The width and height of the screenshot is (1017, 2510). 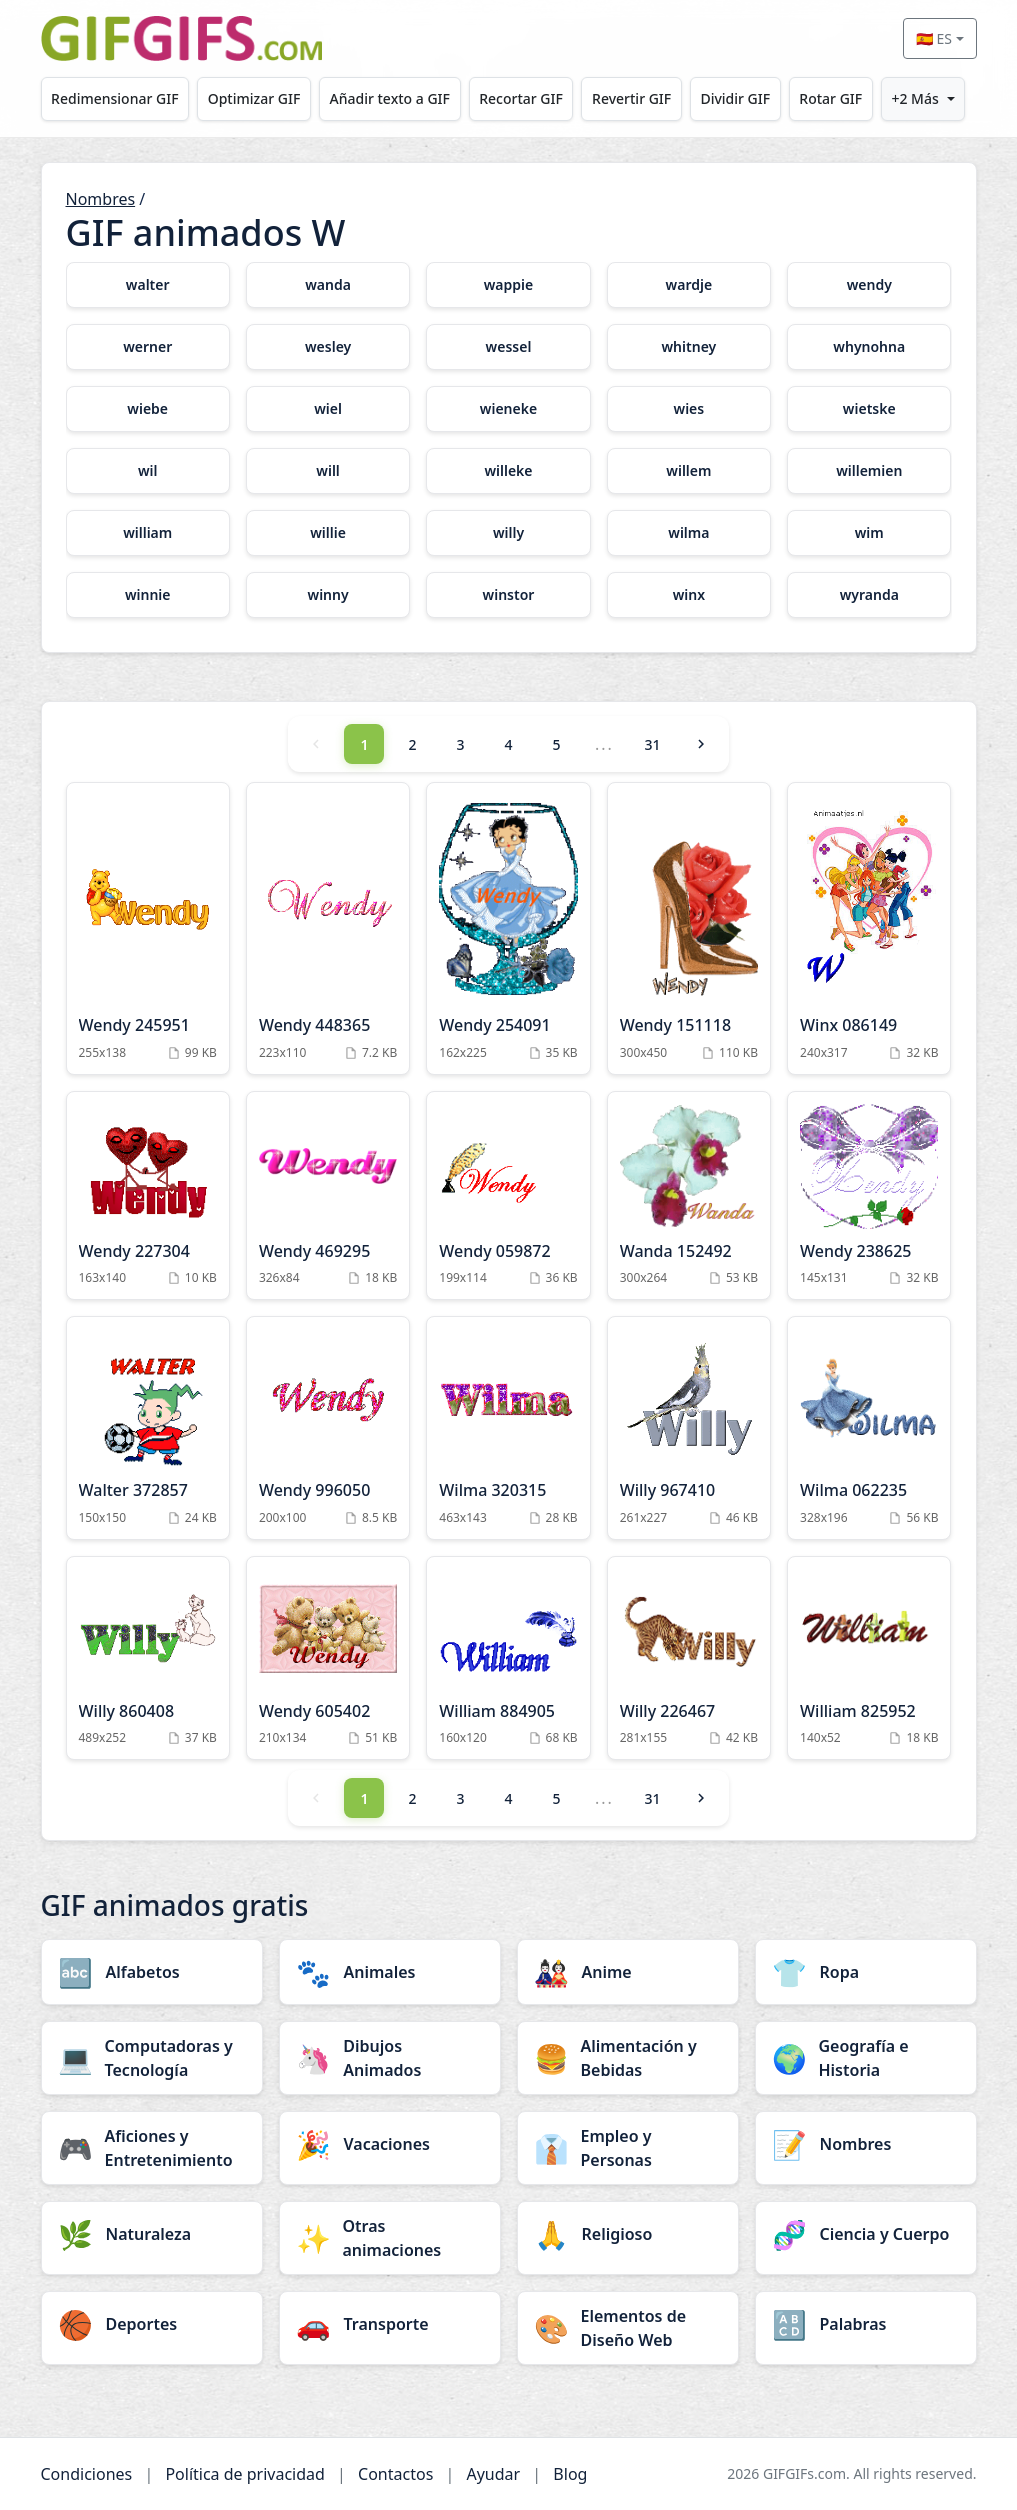 What do you see at coordinates (869, 1427) in the screenshot?
I see `[Wilma 062235 Animation]` at bounding box center [869, 1427].